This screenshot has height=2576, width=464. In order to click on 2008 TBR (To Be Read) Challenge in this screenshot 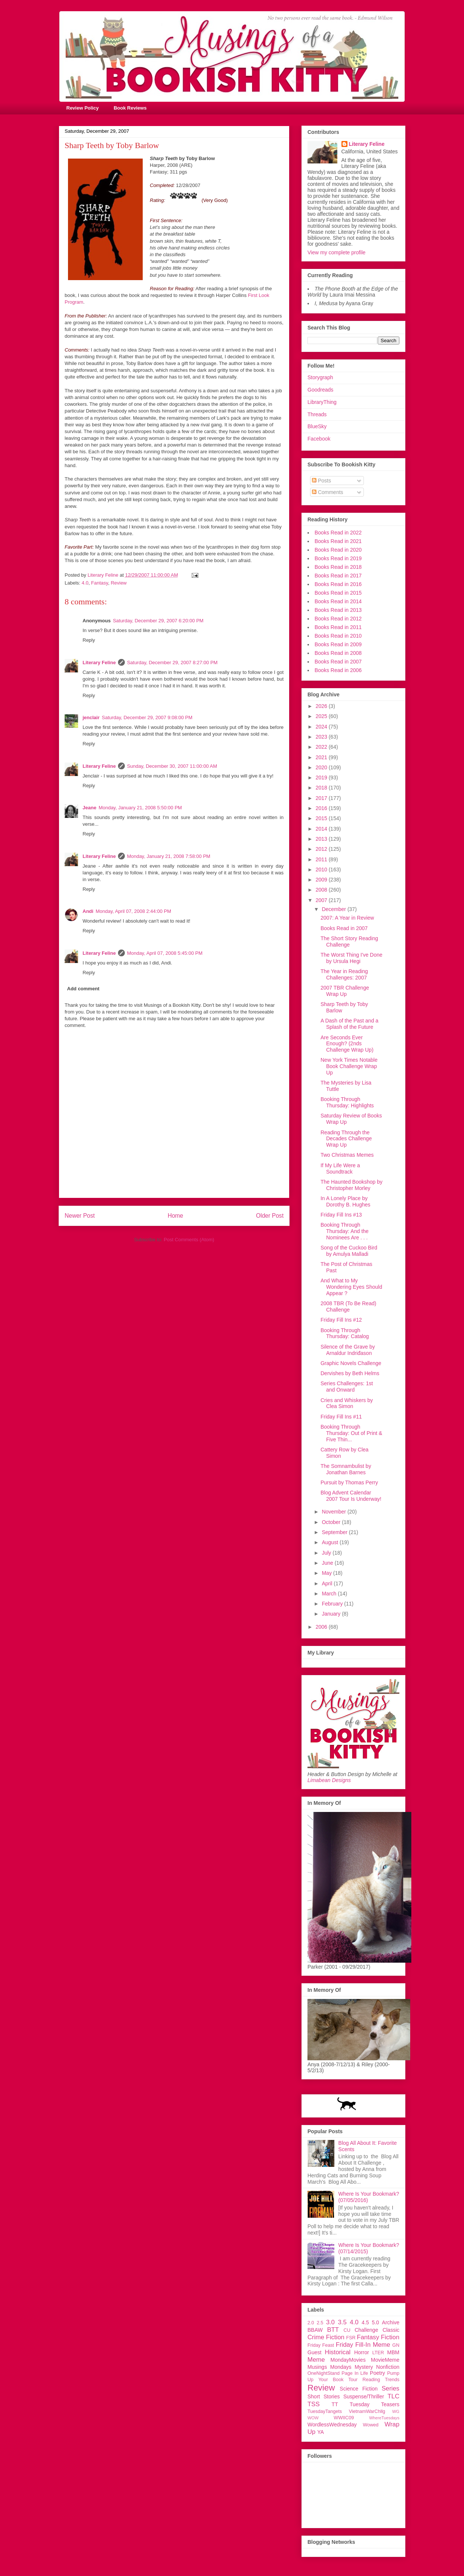, I will do `click(348, 1306)`.